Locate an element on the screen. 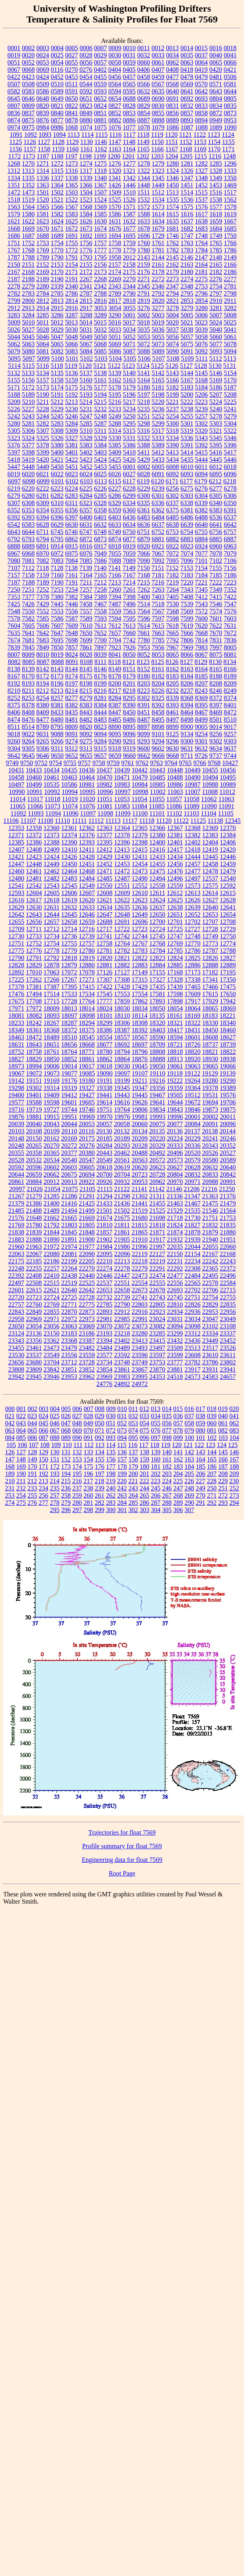  12627 is located at coordinates (210, 900).